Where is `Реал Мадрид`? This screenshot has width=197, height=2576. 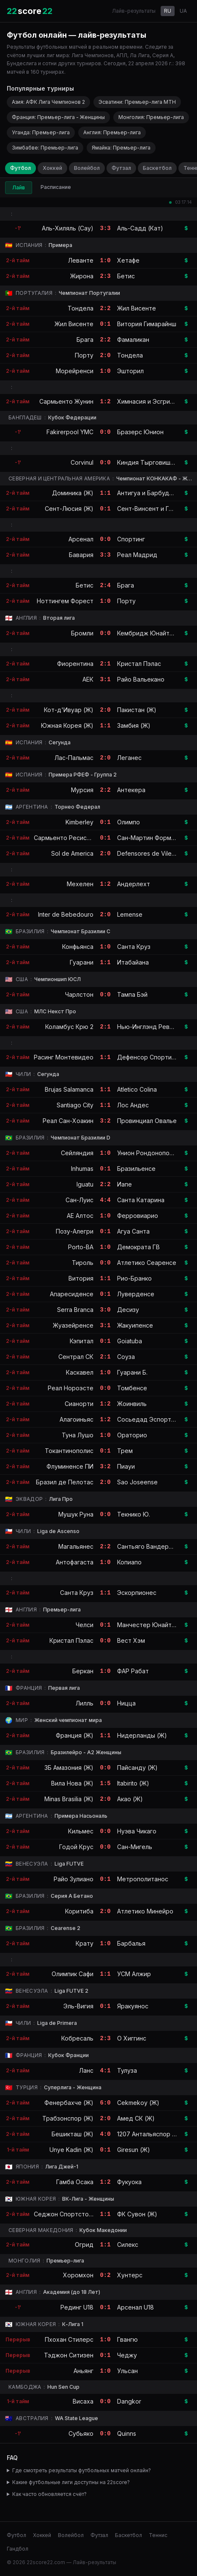
Реал Мадрид is located at coordinates (137, 554).